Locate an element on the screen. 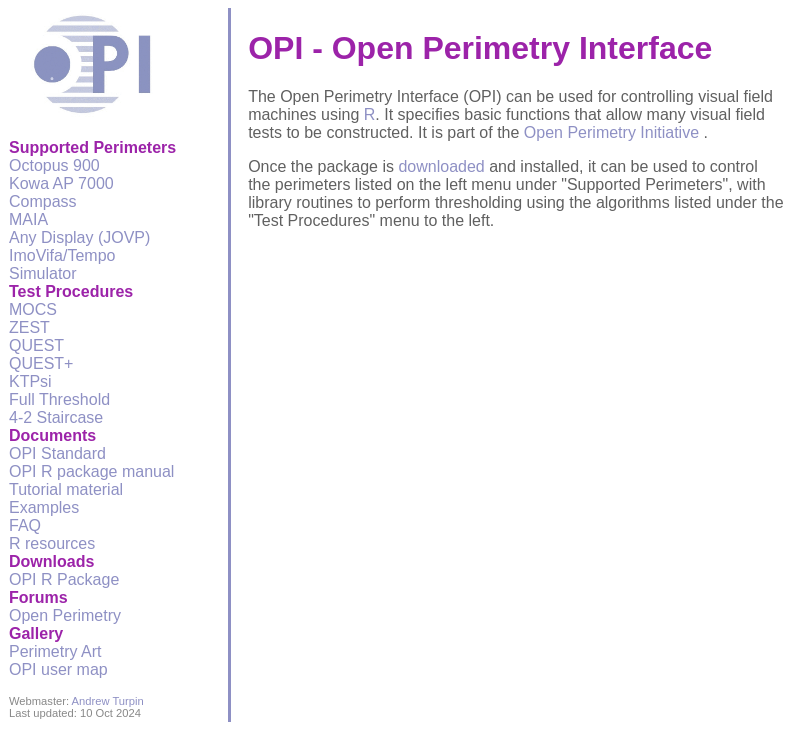  MAIA is located at coordinates (28, 219).